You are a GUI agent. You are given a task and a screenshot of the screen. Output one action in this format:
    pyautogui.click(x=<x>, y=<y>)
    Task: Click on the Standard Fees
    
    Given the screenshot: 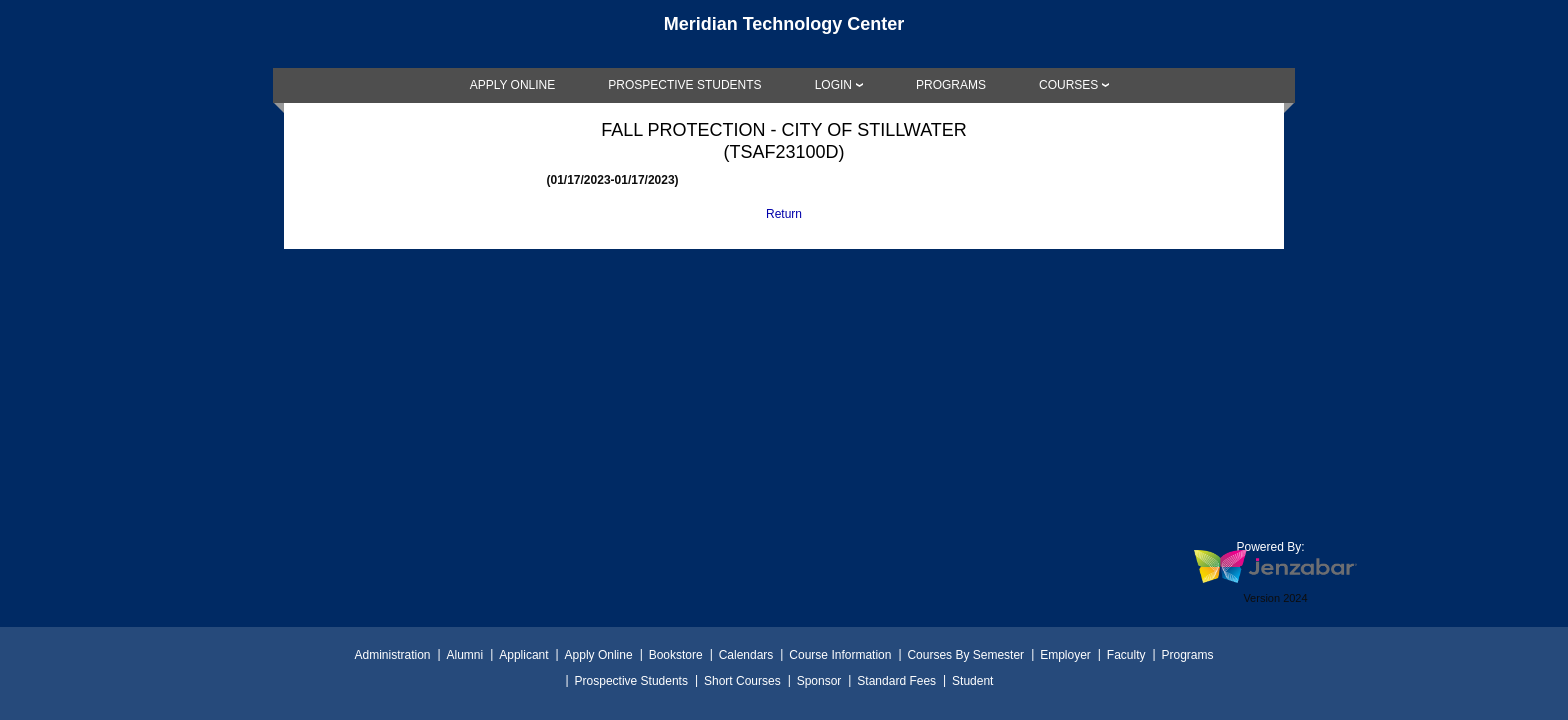 What is the action you would take?
    pyautogui.click(x=896, y=681)
    